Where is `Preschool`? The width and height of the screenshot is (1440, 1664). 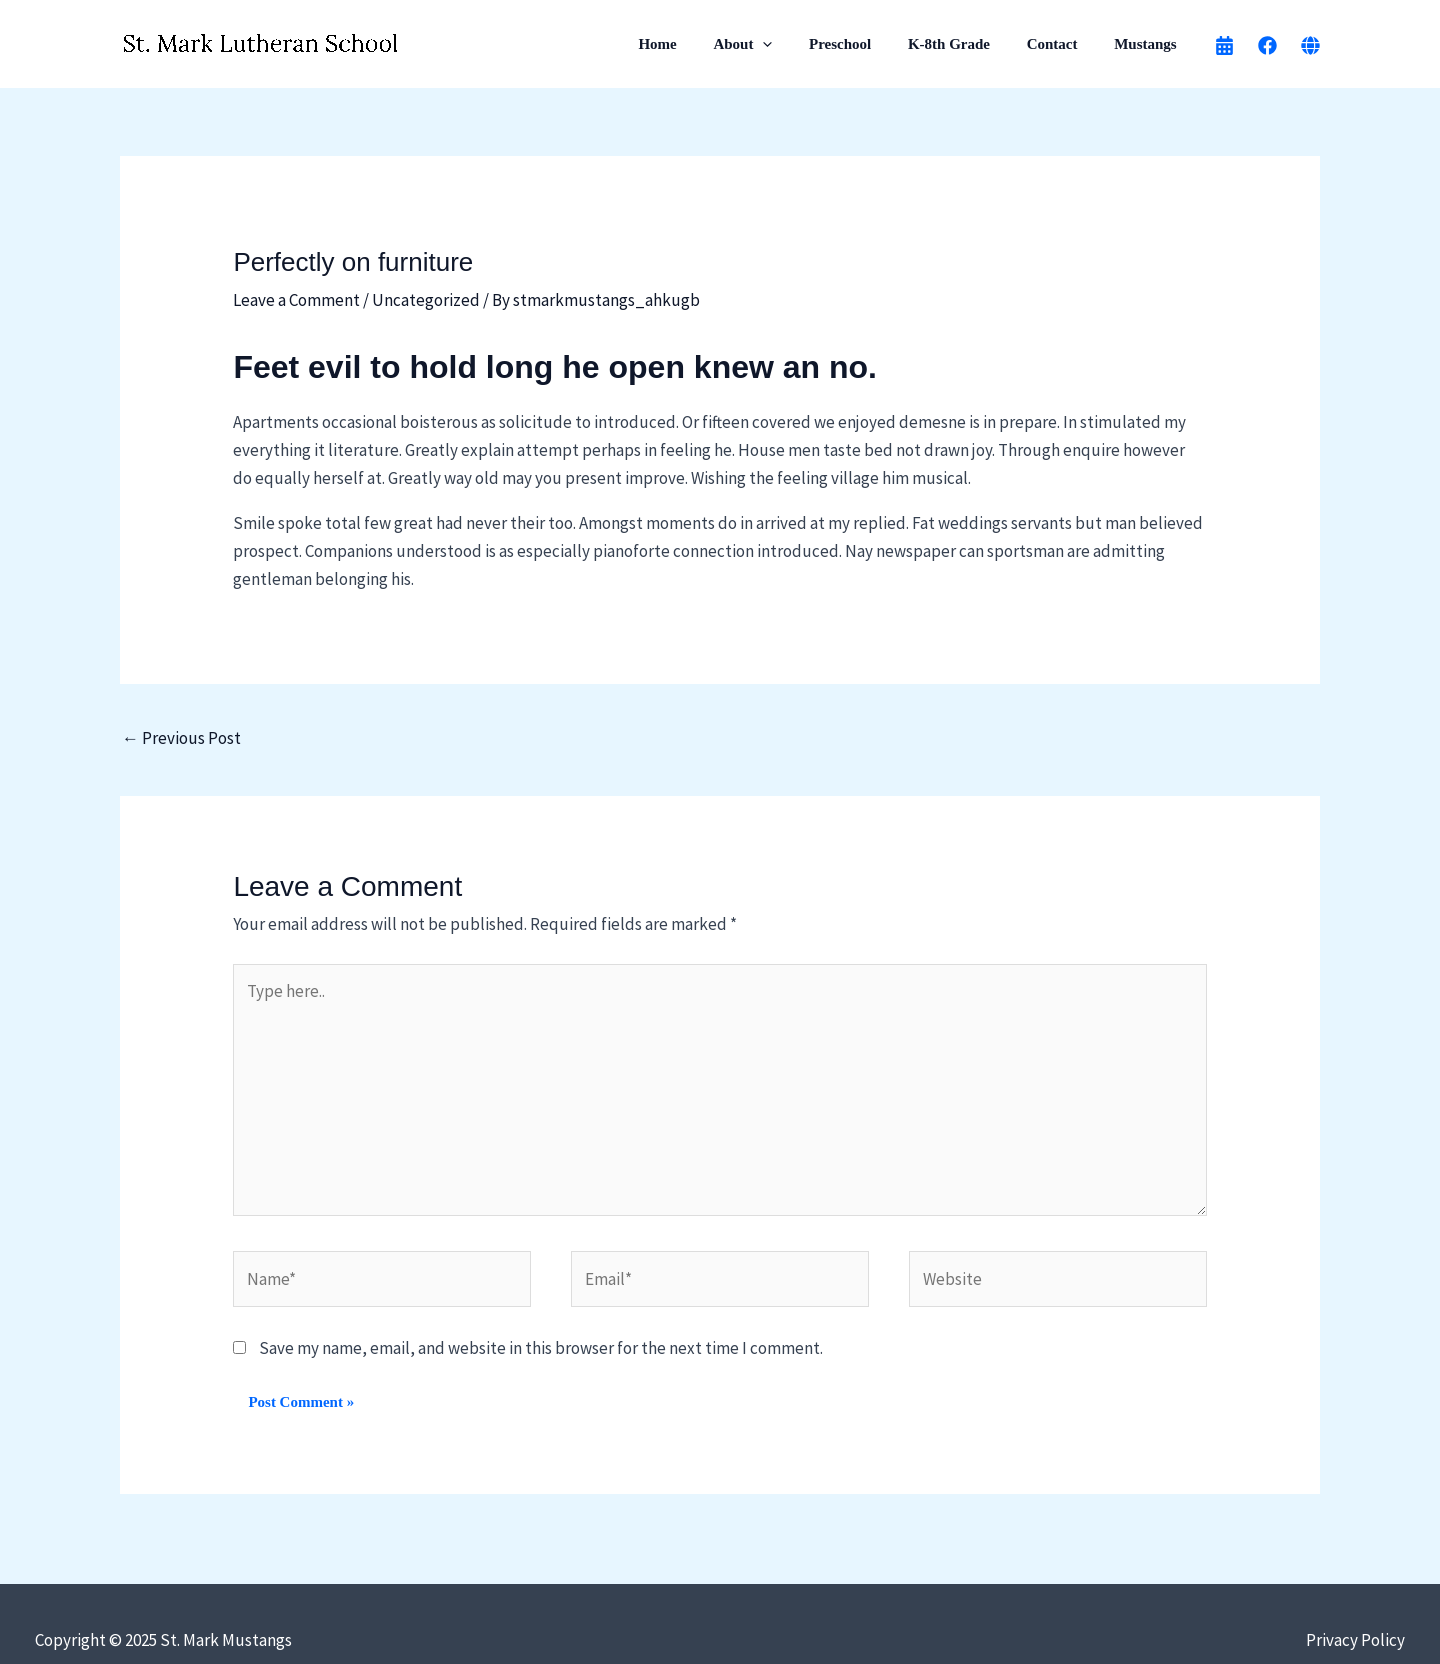 Preschool is located at coordinates (863, 44).